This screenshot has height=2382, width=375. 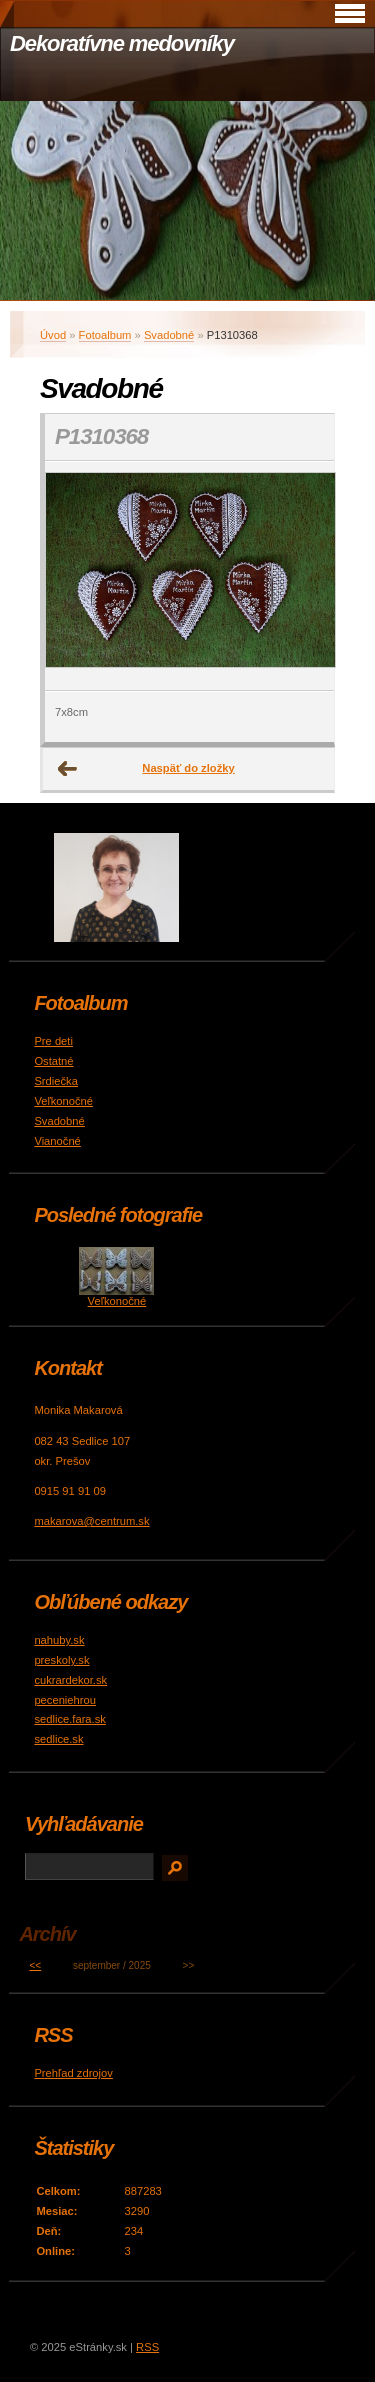 I want to click on Vianočné, so click(x=57, y=1141).